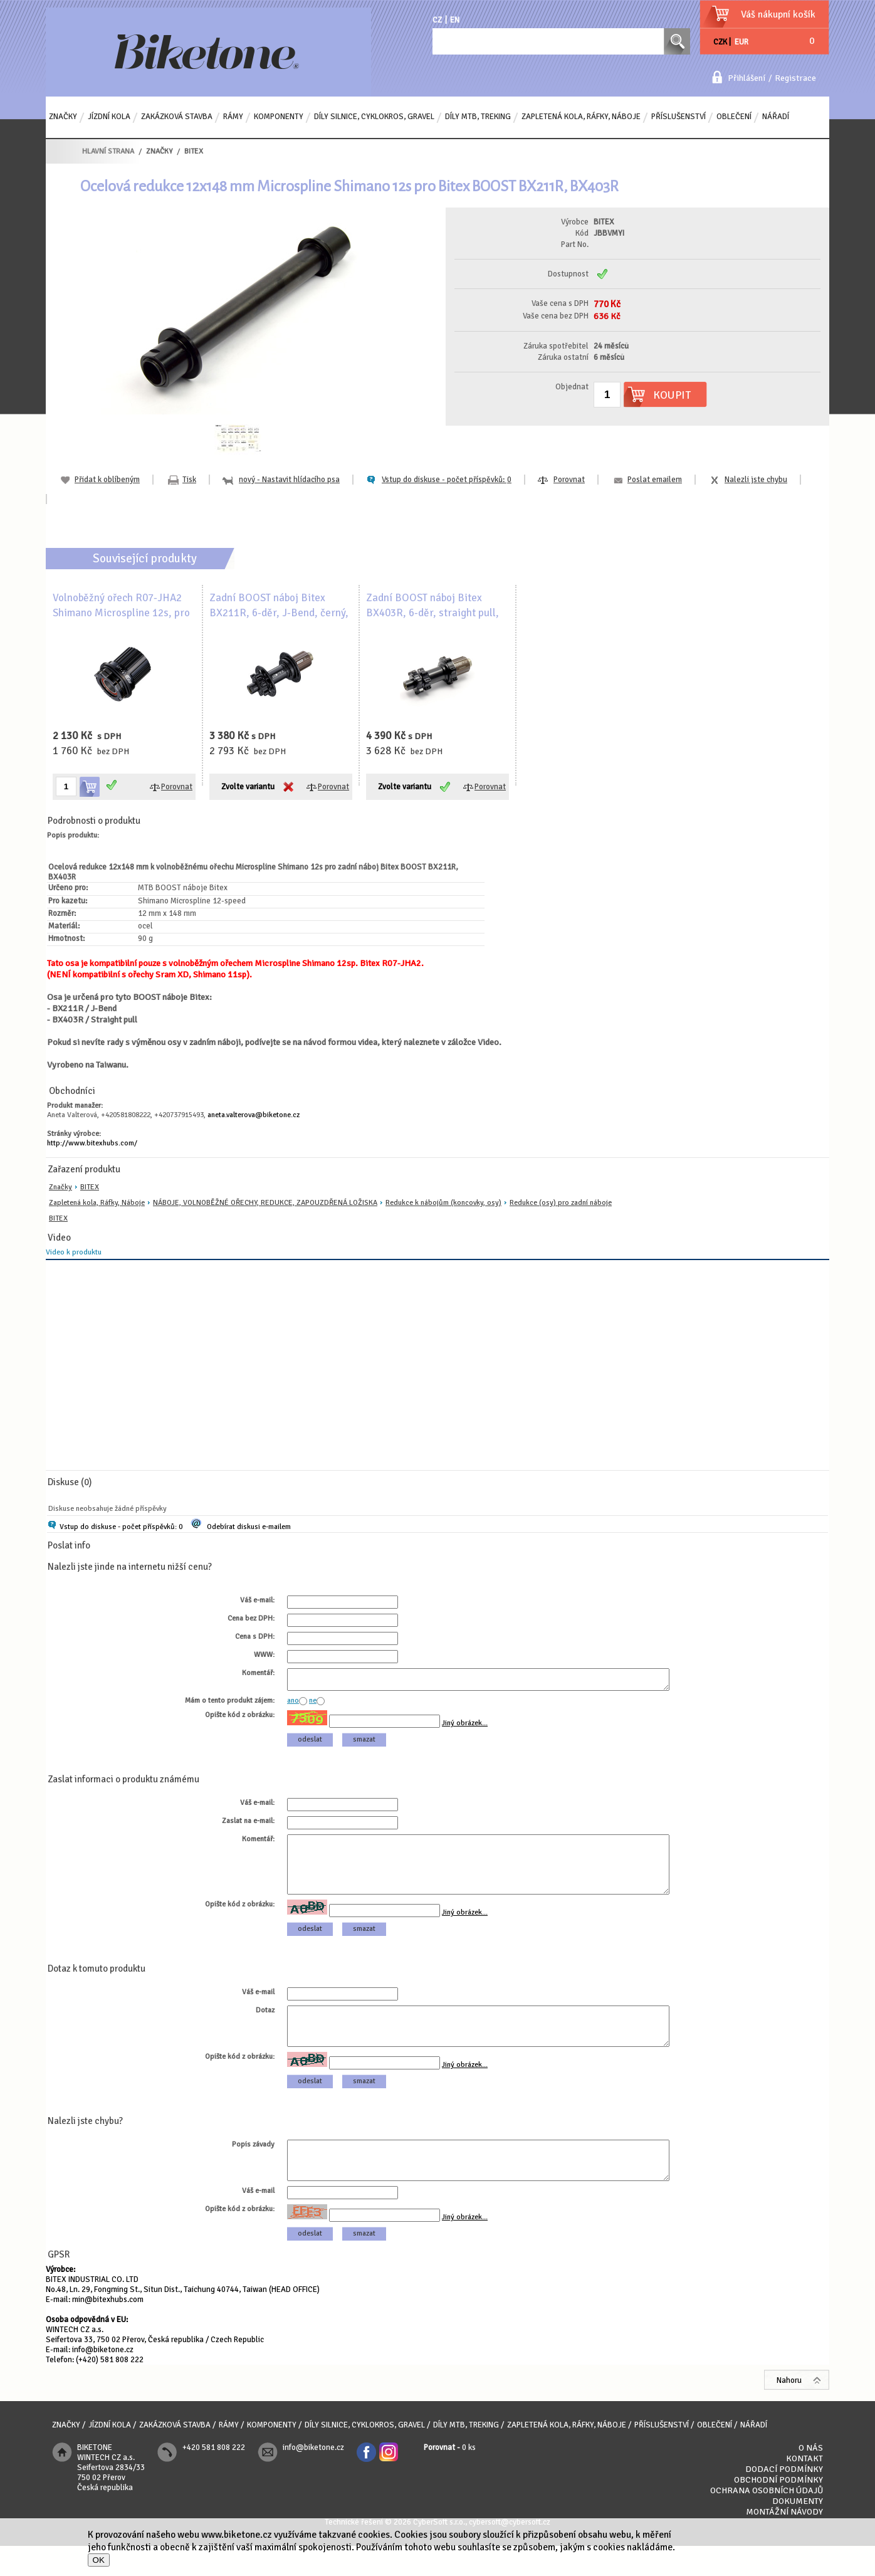 The width and height of the screenshot is (875, 2576). What do you see at coordinates (454, 20) in the screenshot?
I see `EN` at bounding box center [454, 20].